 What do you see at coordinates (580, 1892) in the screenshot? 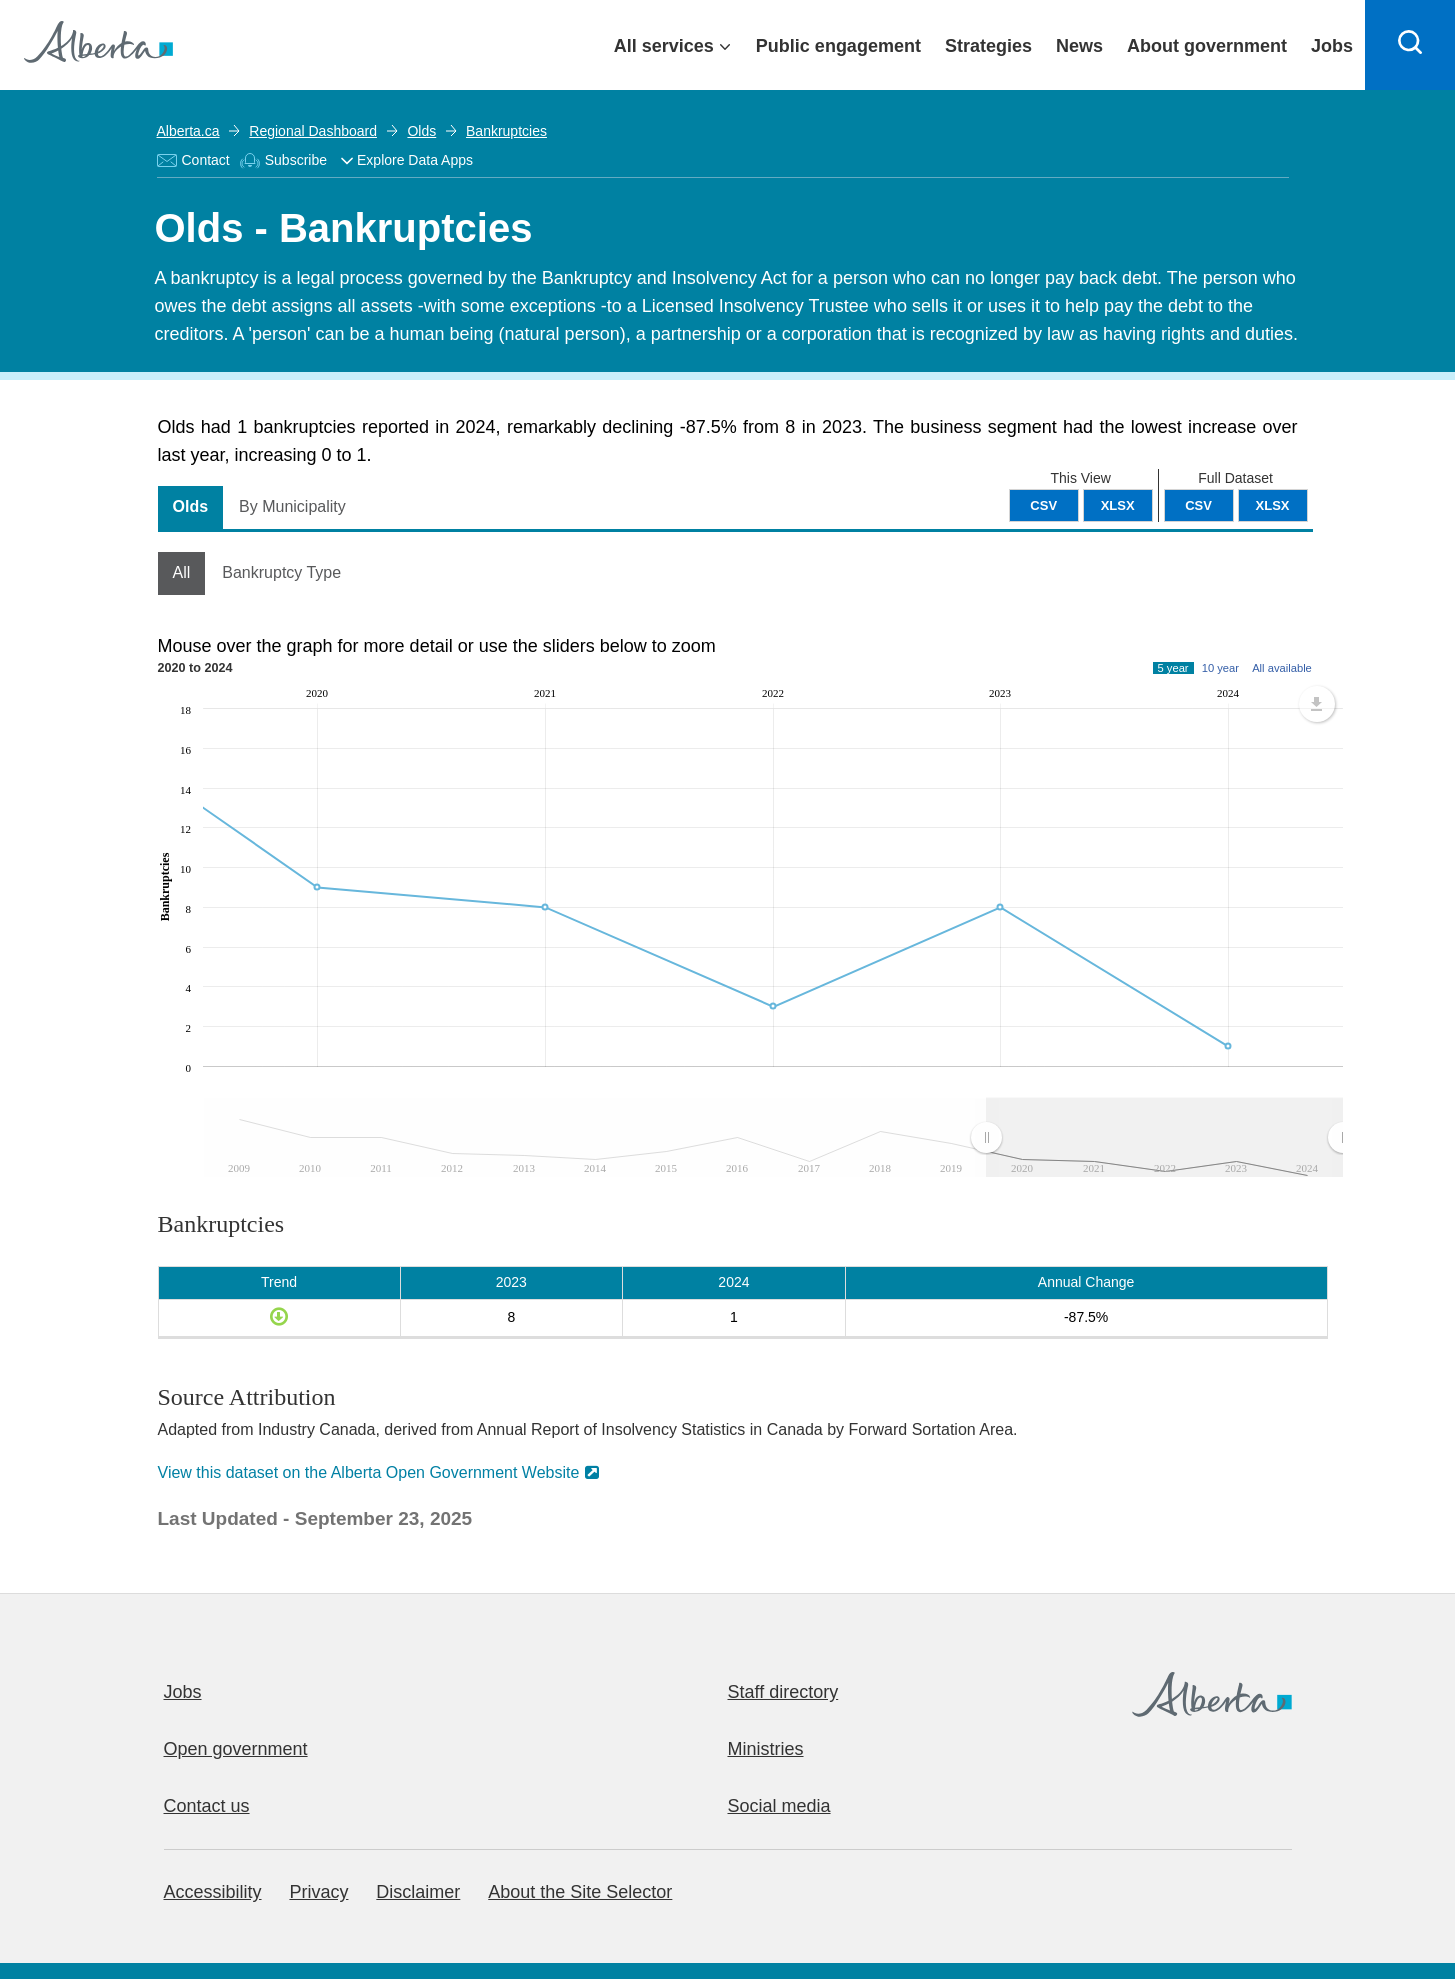
I see `About the Site Selector` at bounding box center [580, 1892].